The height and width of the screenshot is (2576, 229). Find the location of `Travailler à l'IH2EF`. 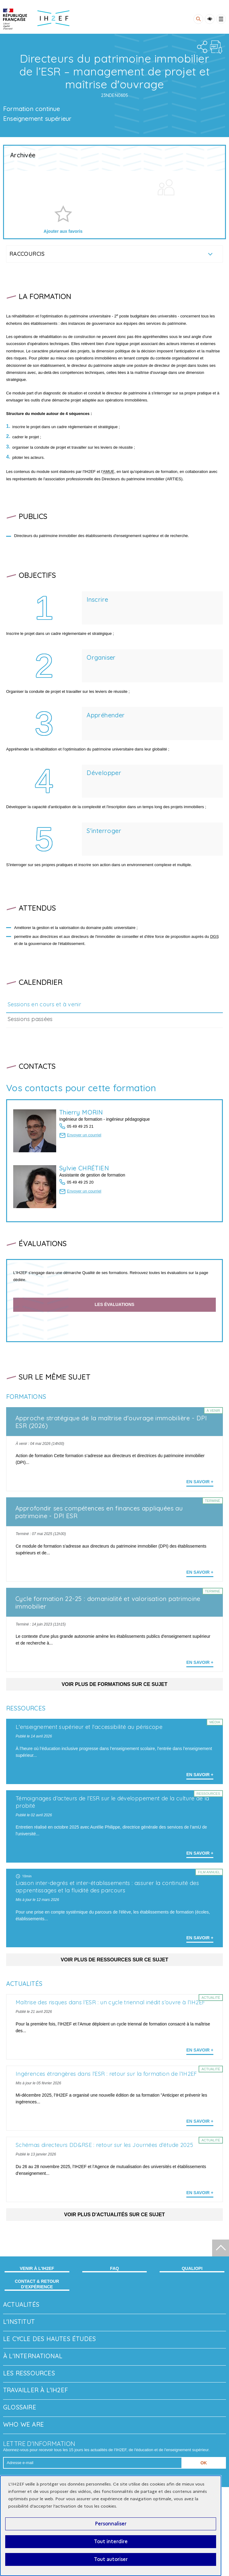

Travailler à l'IH2EF is located at coordinates (35, 2390).